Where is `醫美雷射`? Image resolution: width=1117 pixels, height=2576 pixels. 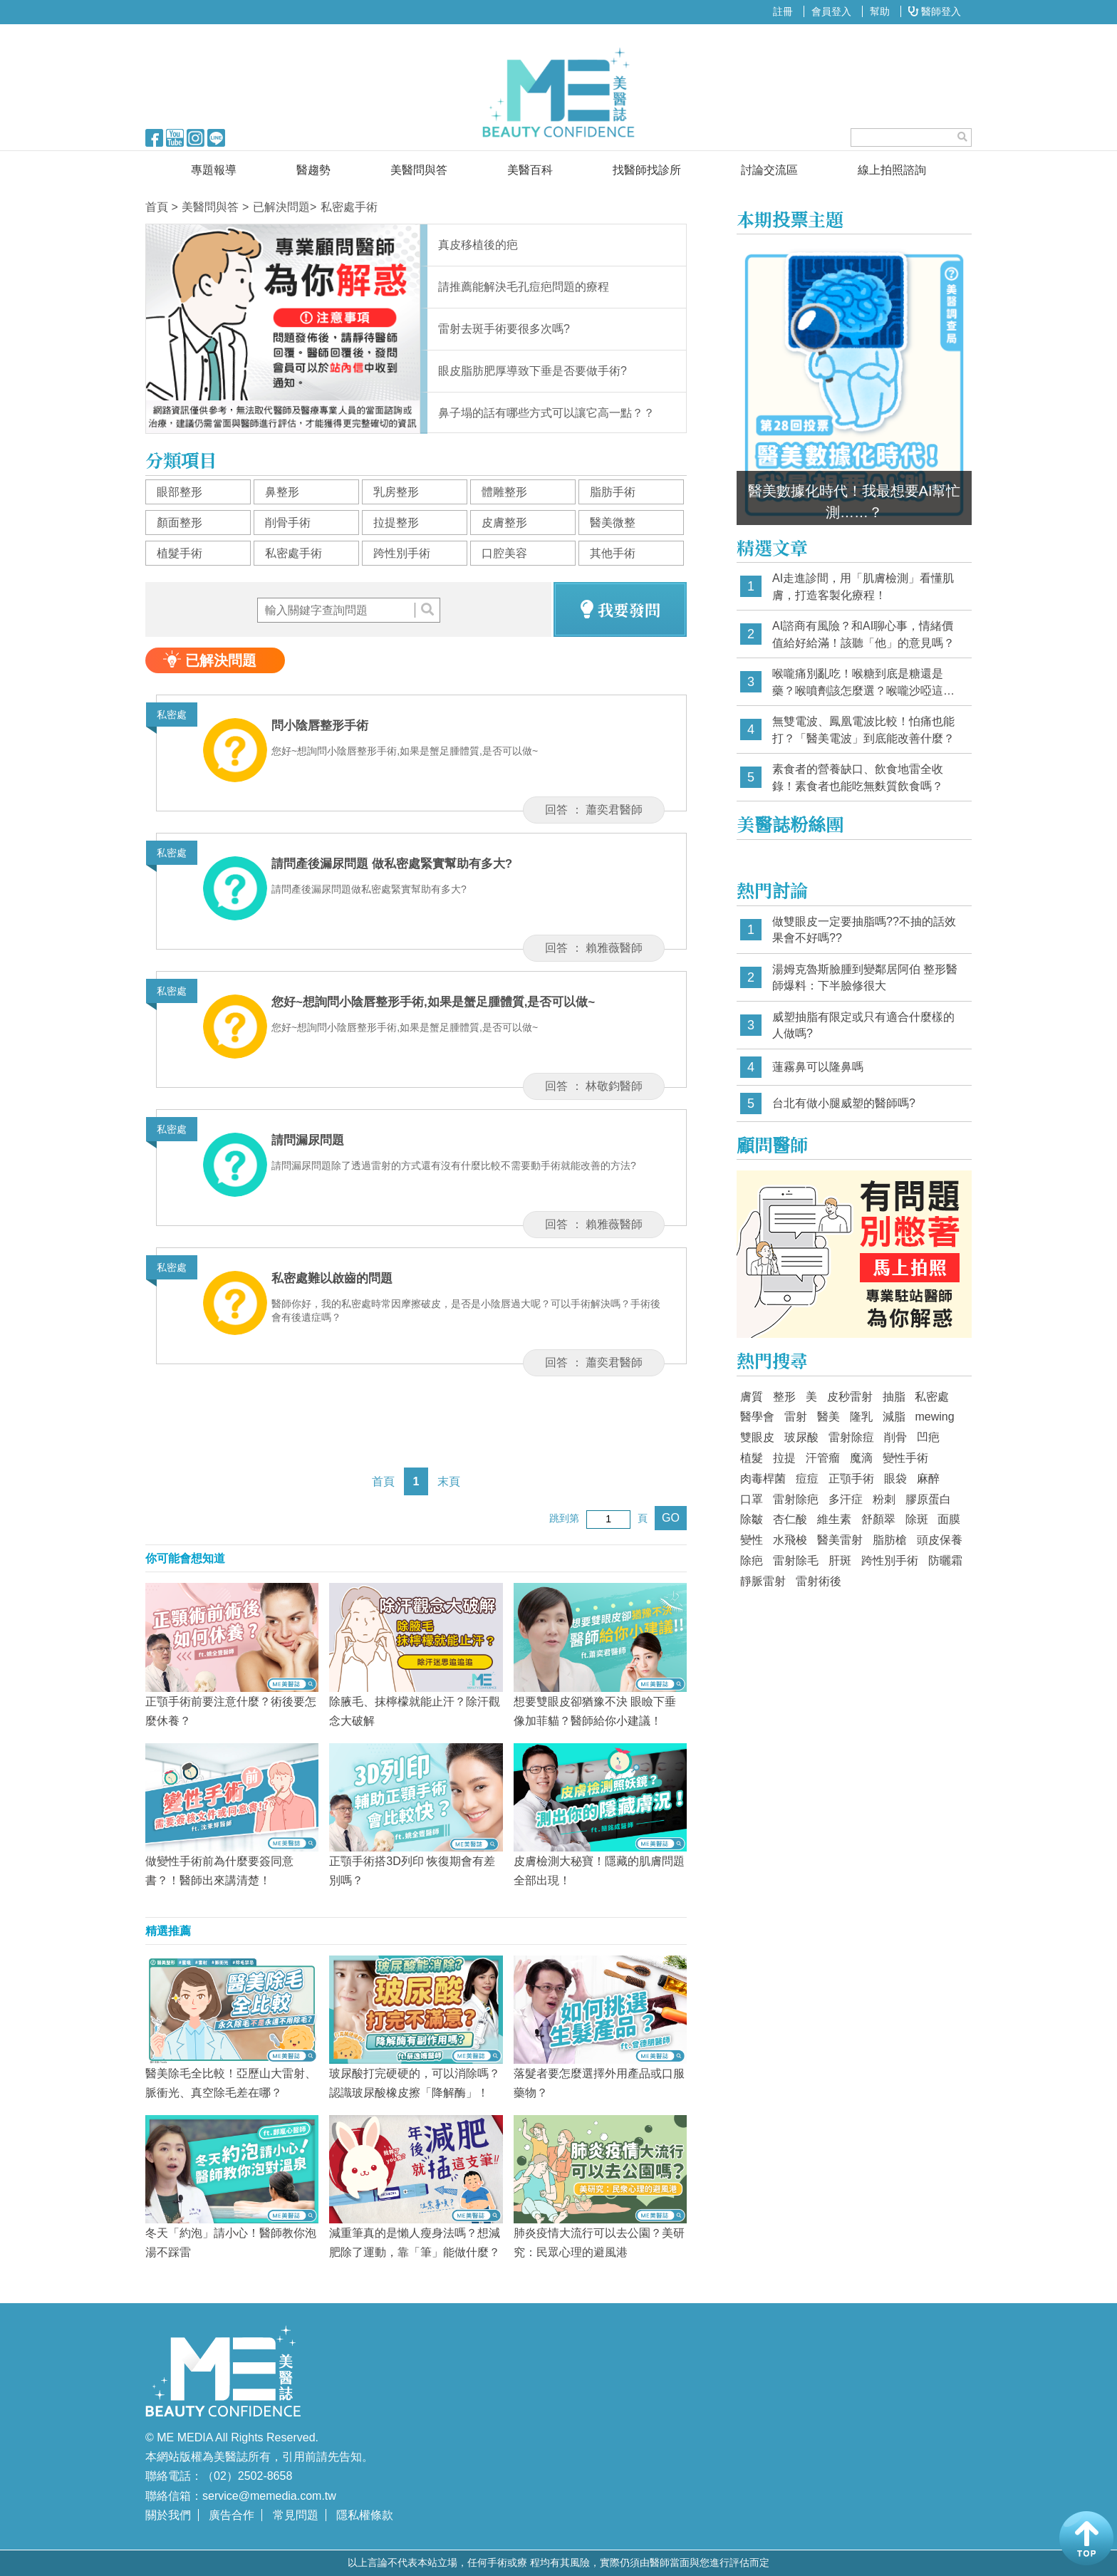 醫美雷射 is located at coordinates (840, 1540).